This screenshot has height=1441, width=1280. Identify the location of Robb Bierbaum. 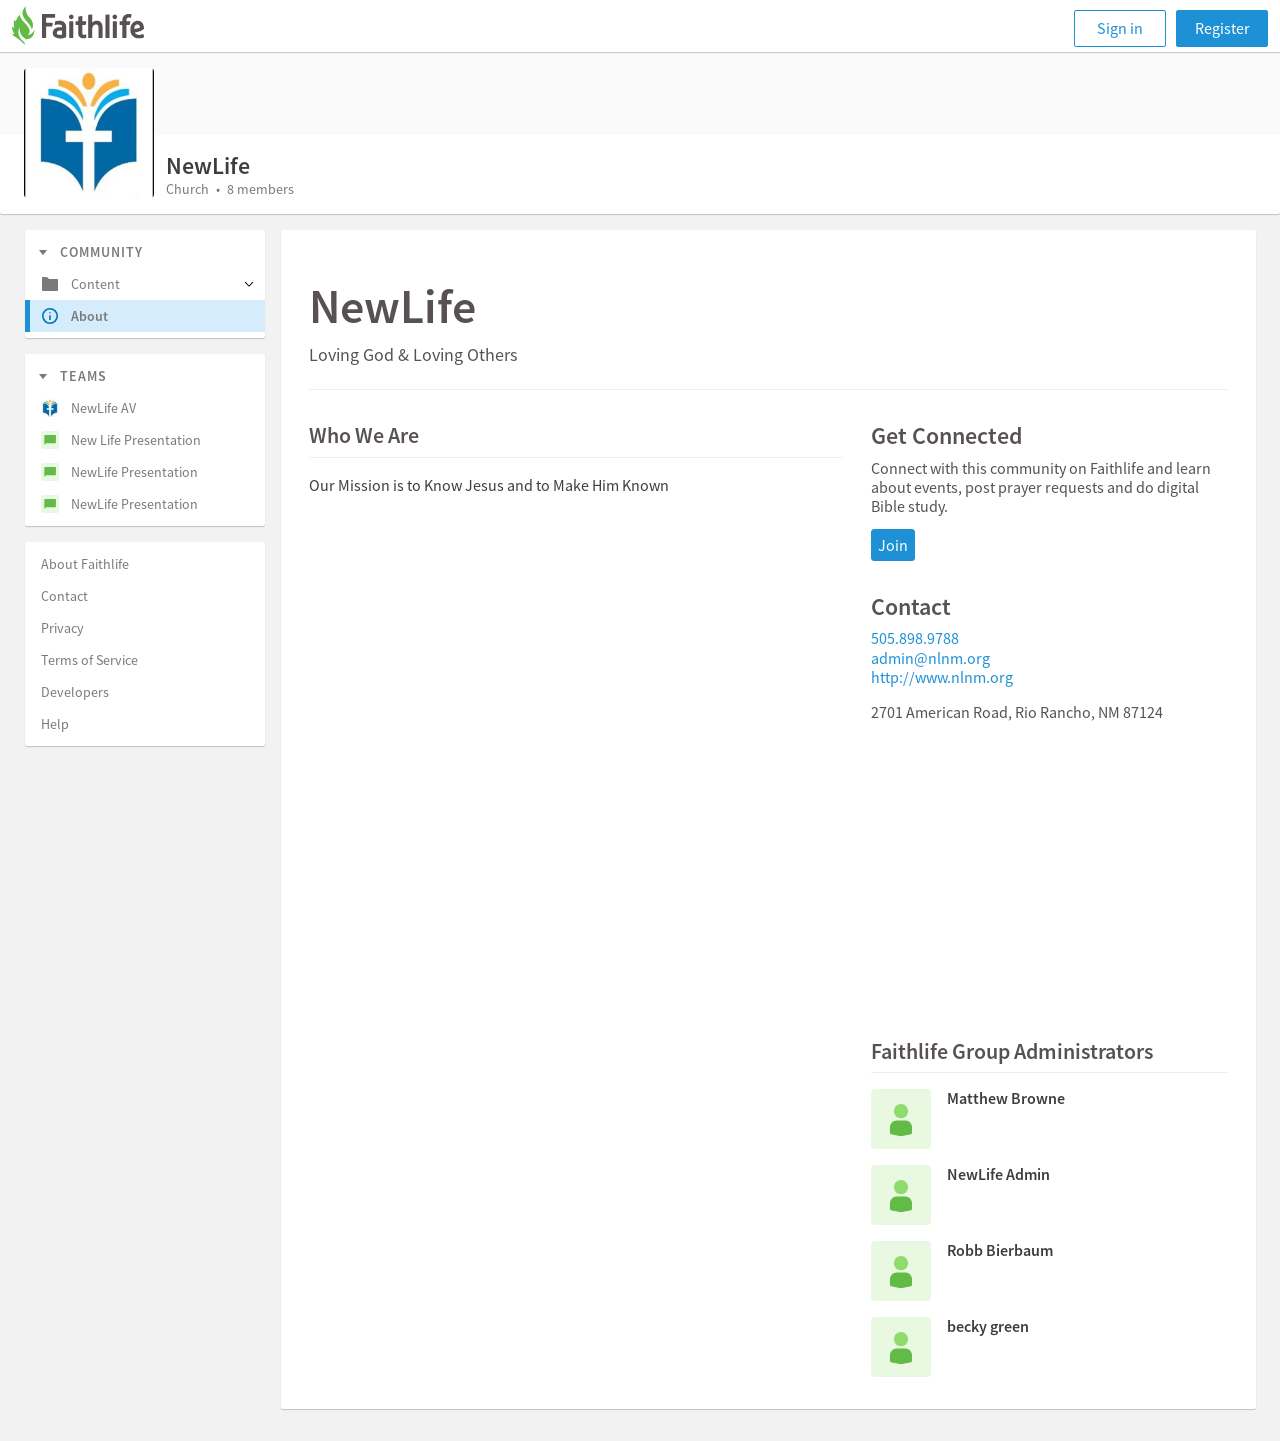
(1000, 1250).